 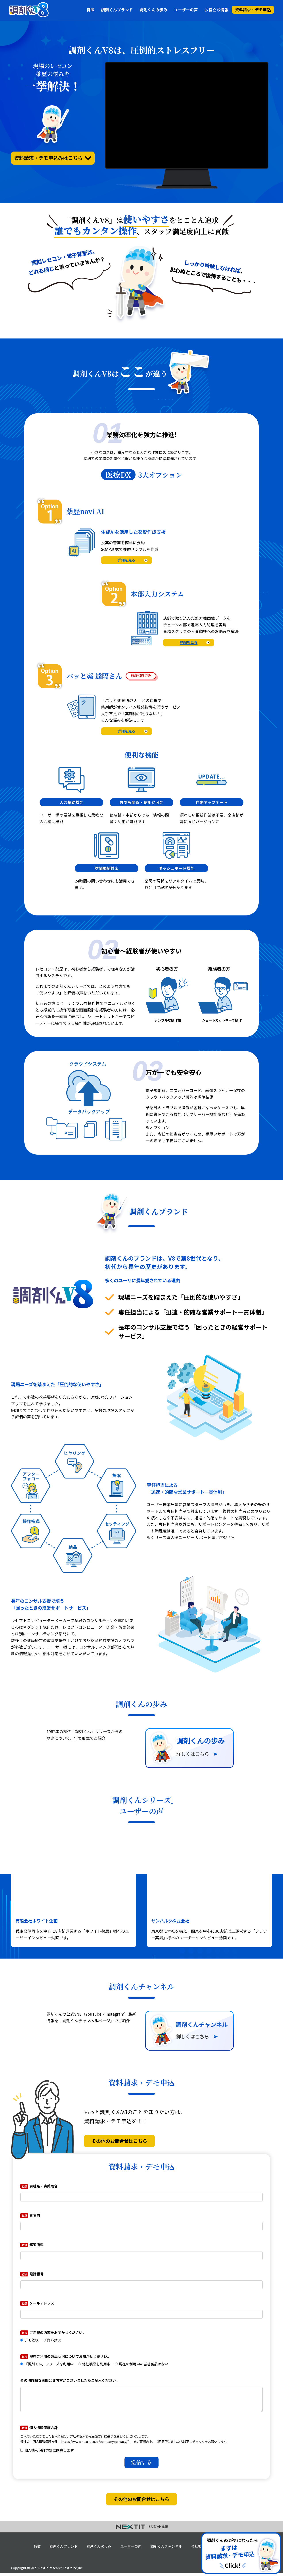 I want to click on 会社概要, so click(x=198, y=2546).